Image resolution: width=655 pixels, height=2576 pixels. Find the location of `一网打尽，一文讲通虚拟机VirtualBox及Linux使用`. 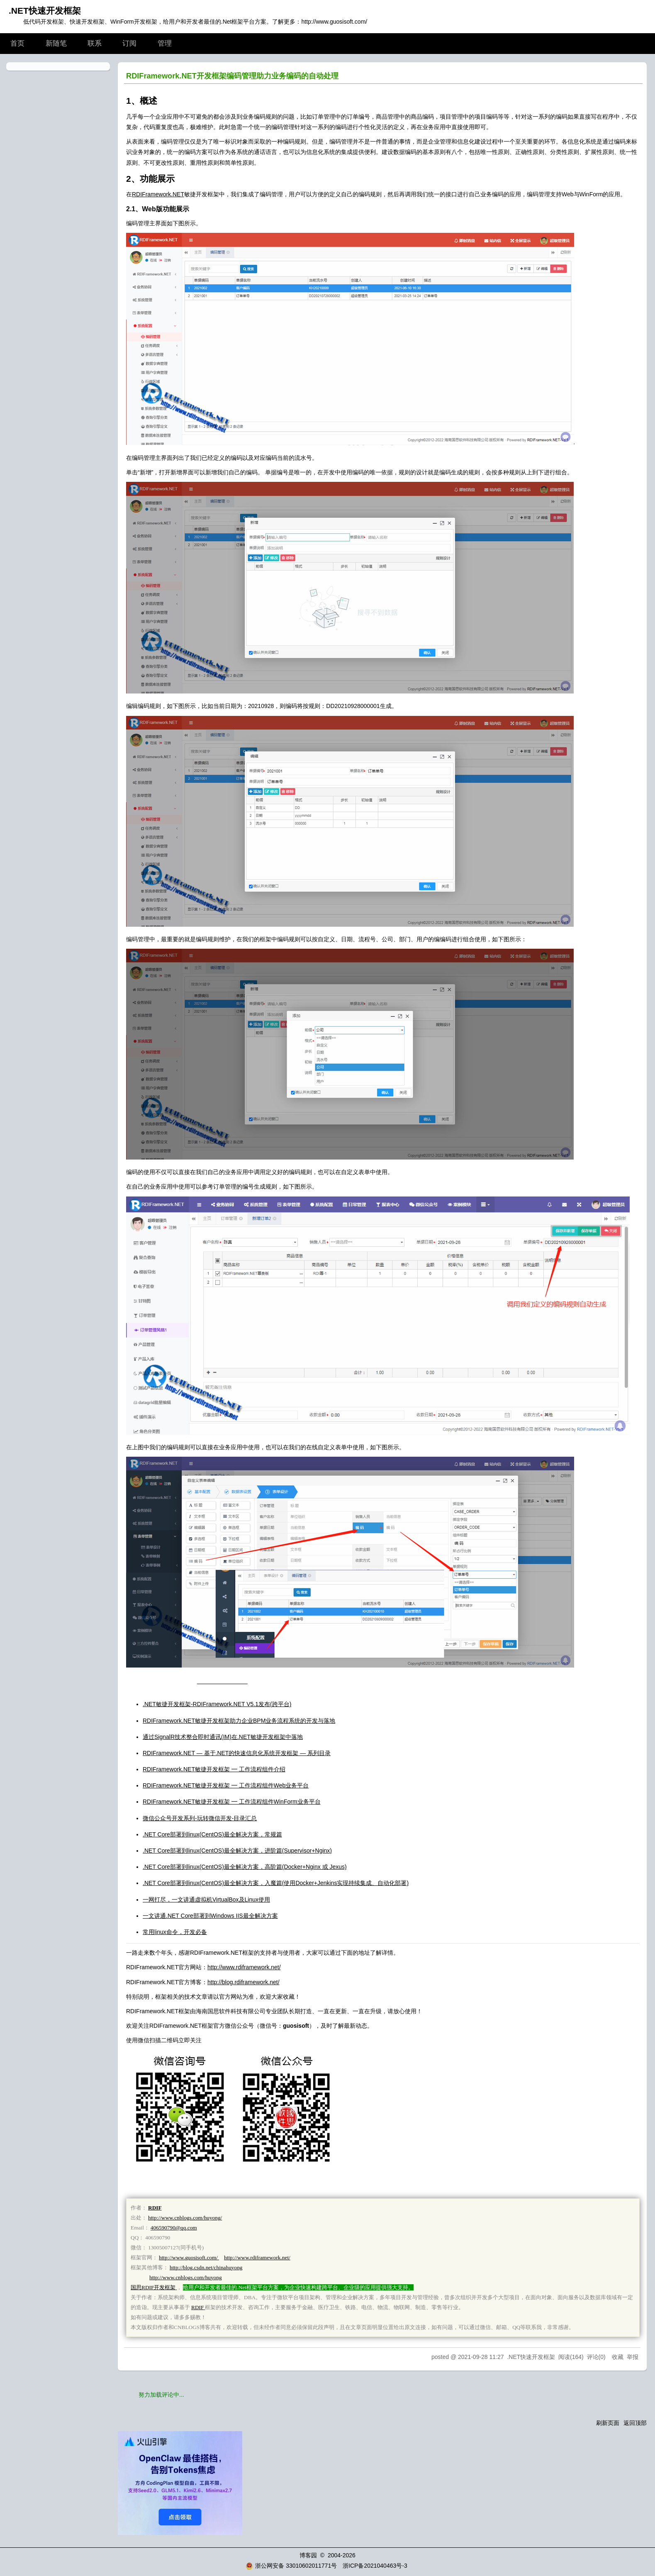

一网打尽，一文讲通虚拟机VirtualBox及Linux使用 is located at coordinates (206, 1899).